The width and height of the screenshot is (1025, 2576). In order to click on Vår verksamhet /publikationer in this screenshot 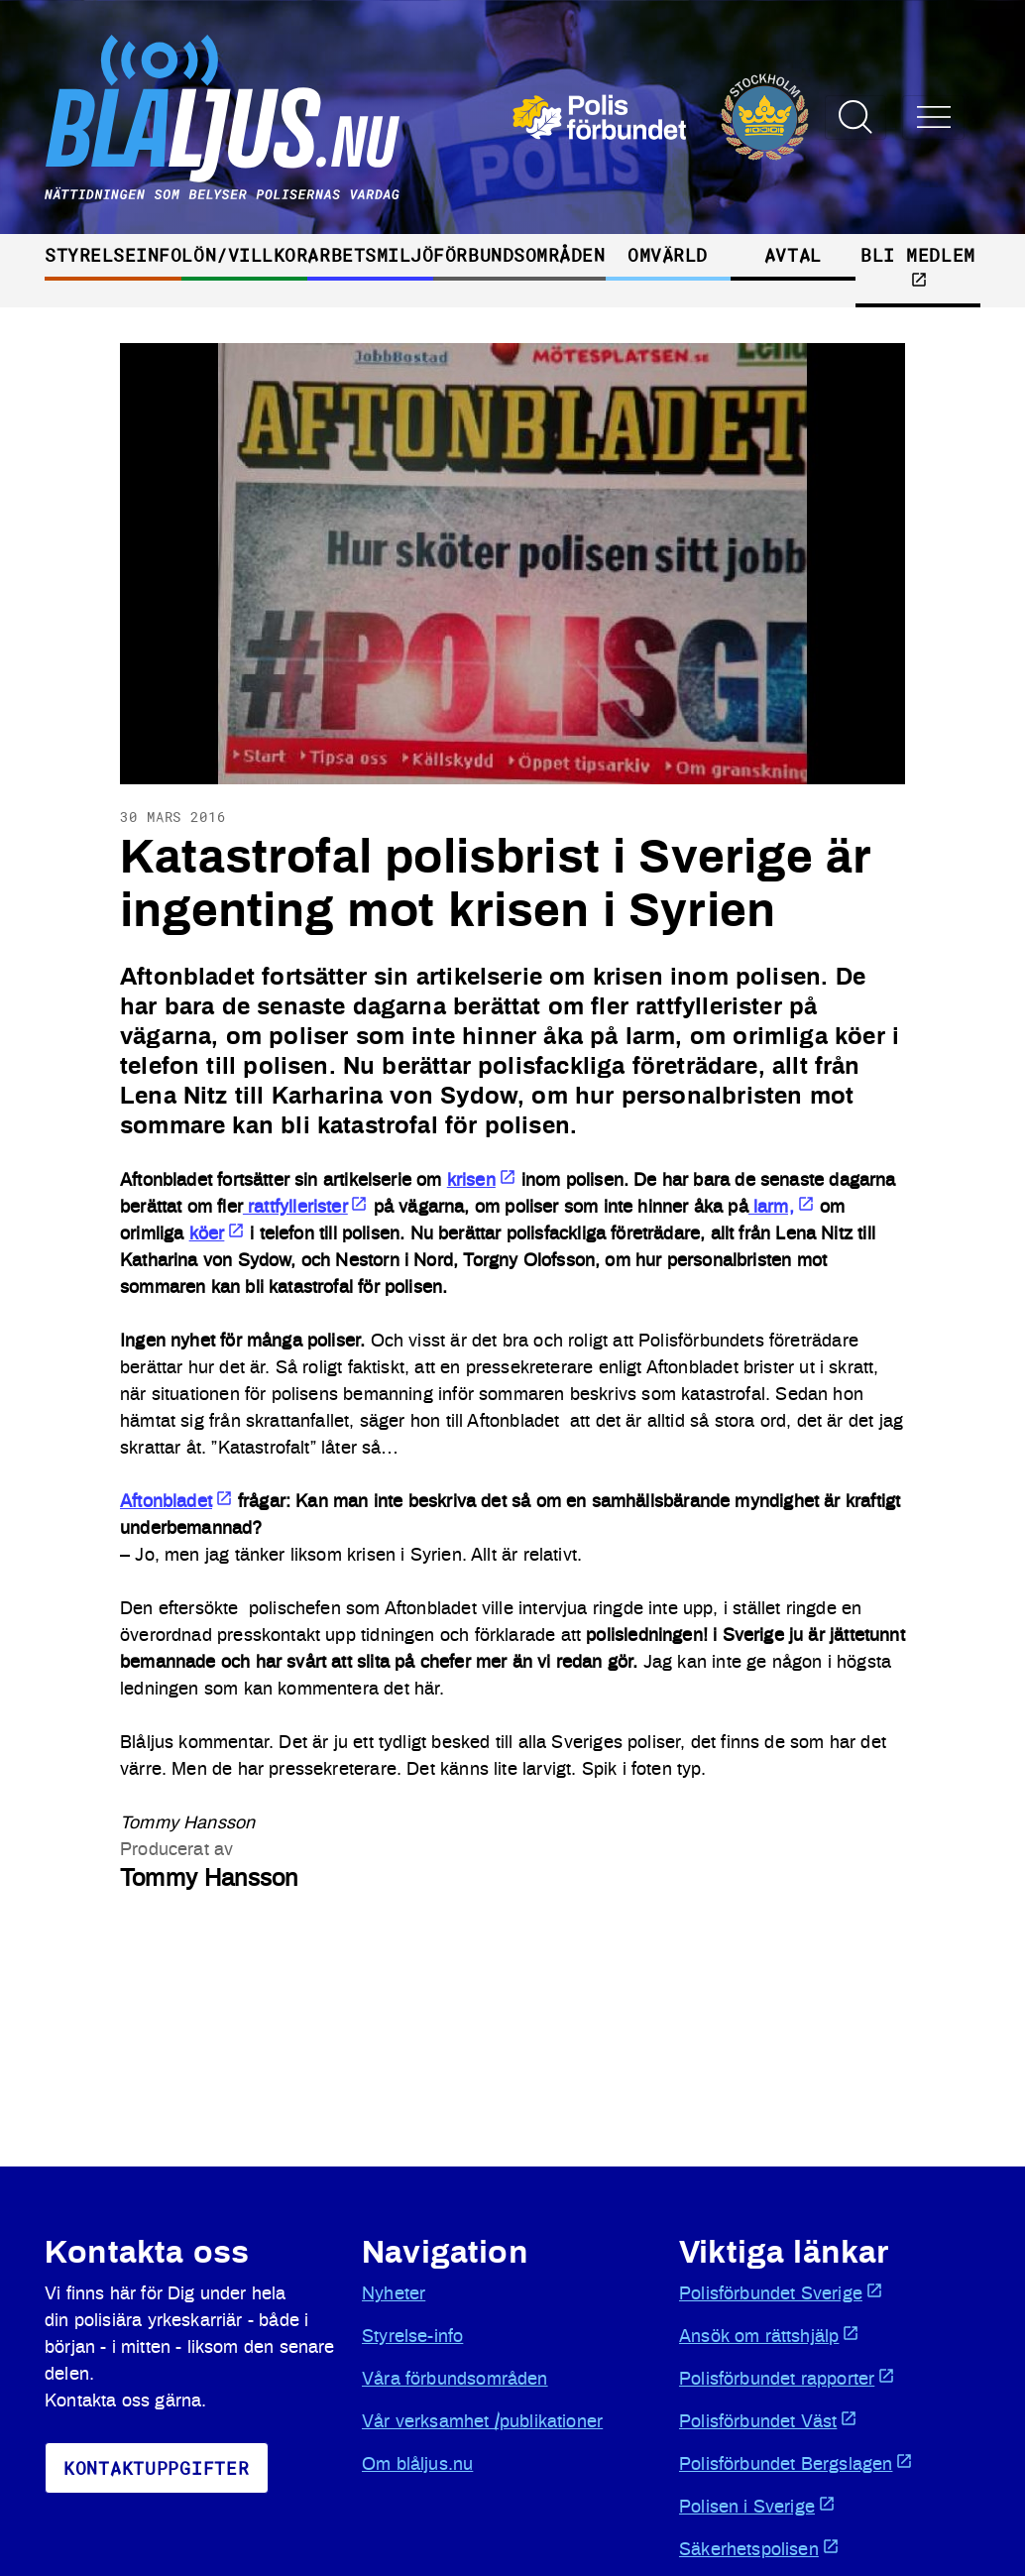, I will do `click(482, 2422)`.